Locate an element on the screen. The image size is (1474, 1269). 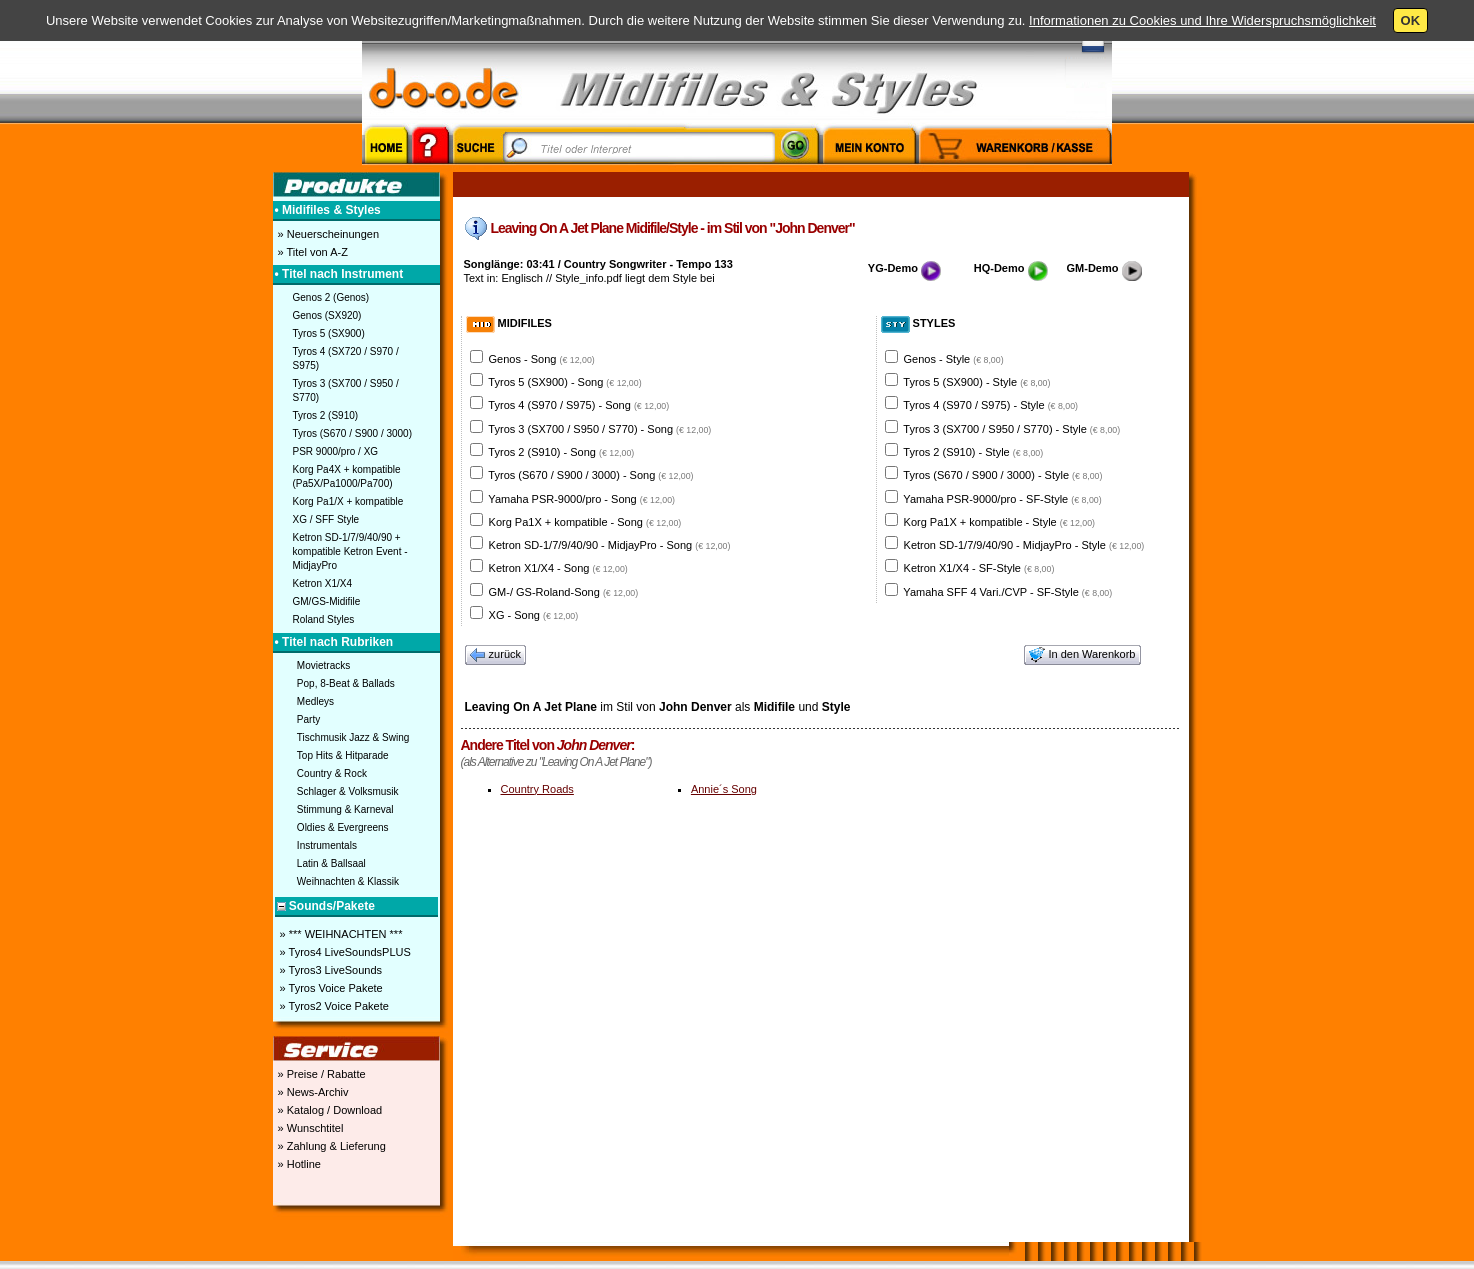
Tyros 2 (S910) is located at coordinates (326, 415).